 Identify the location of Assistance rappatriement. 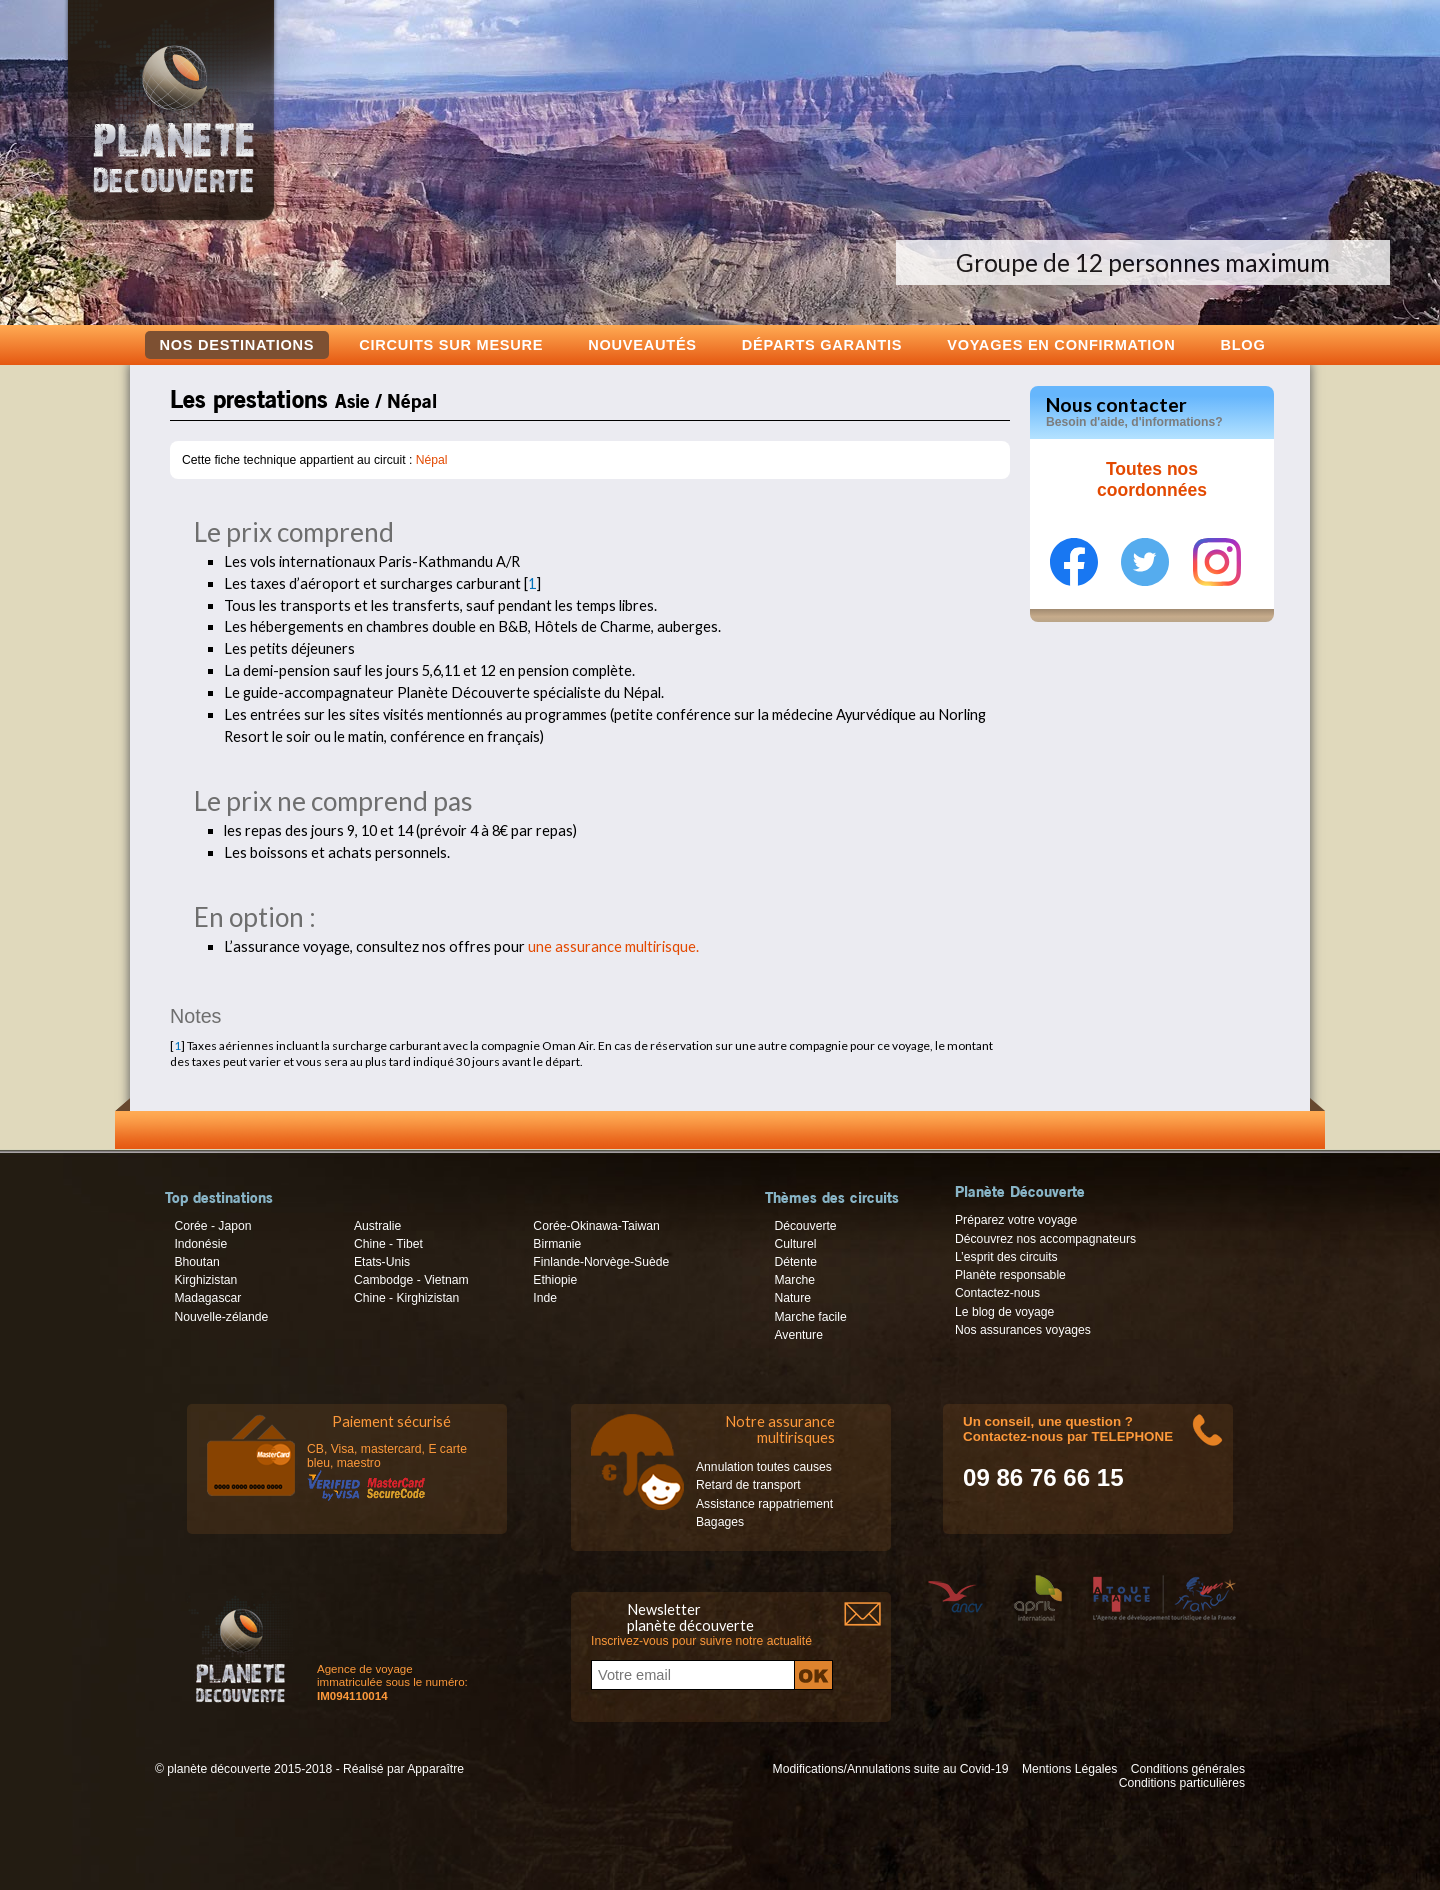
(764, 1504).